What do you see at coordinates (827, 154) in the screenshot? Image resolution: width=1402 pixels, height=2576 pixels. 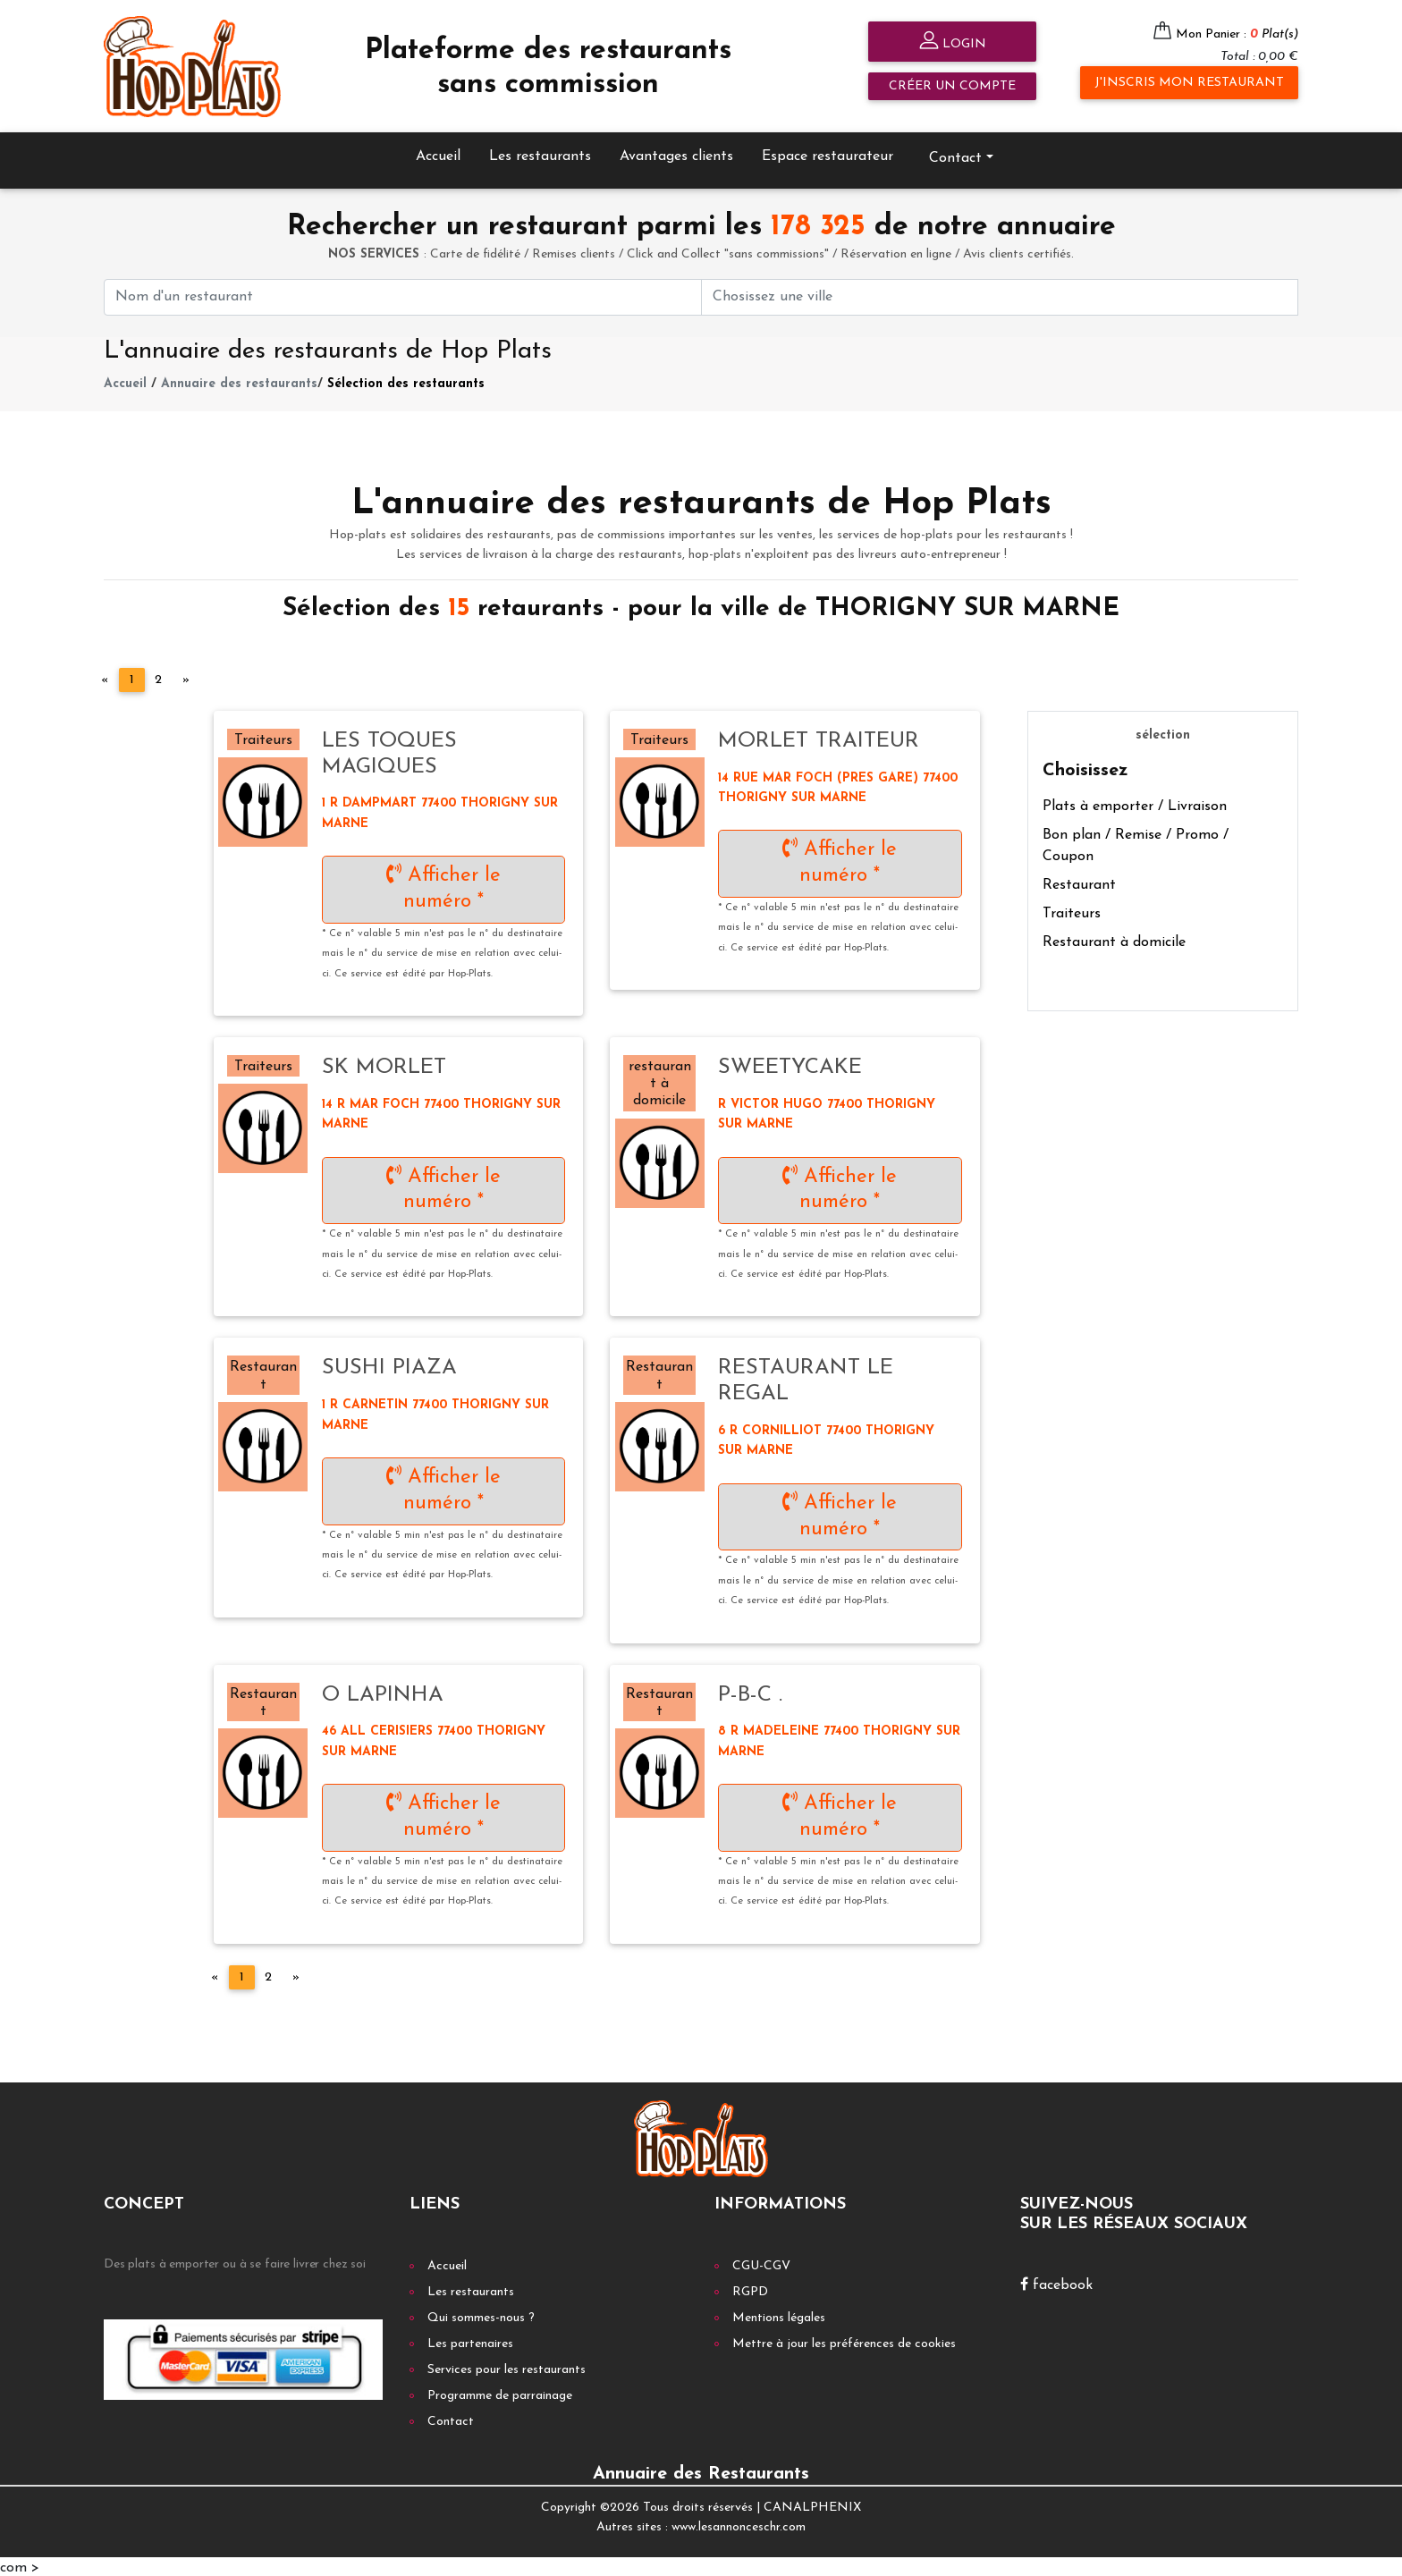 I see `Espace restaurateur` at bounding box center [827, 154].